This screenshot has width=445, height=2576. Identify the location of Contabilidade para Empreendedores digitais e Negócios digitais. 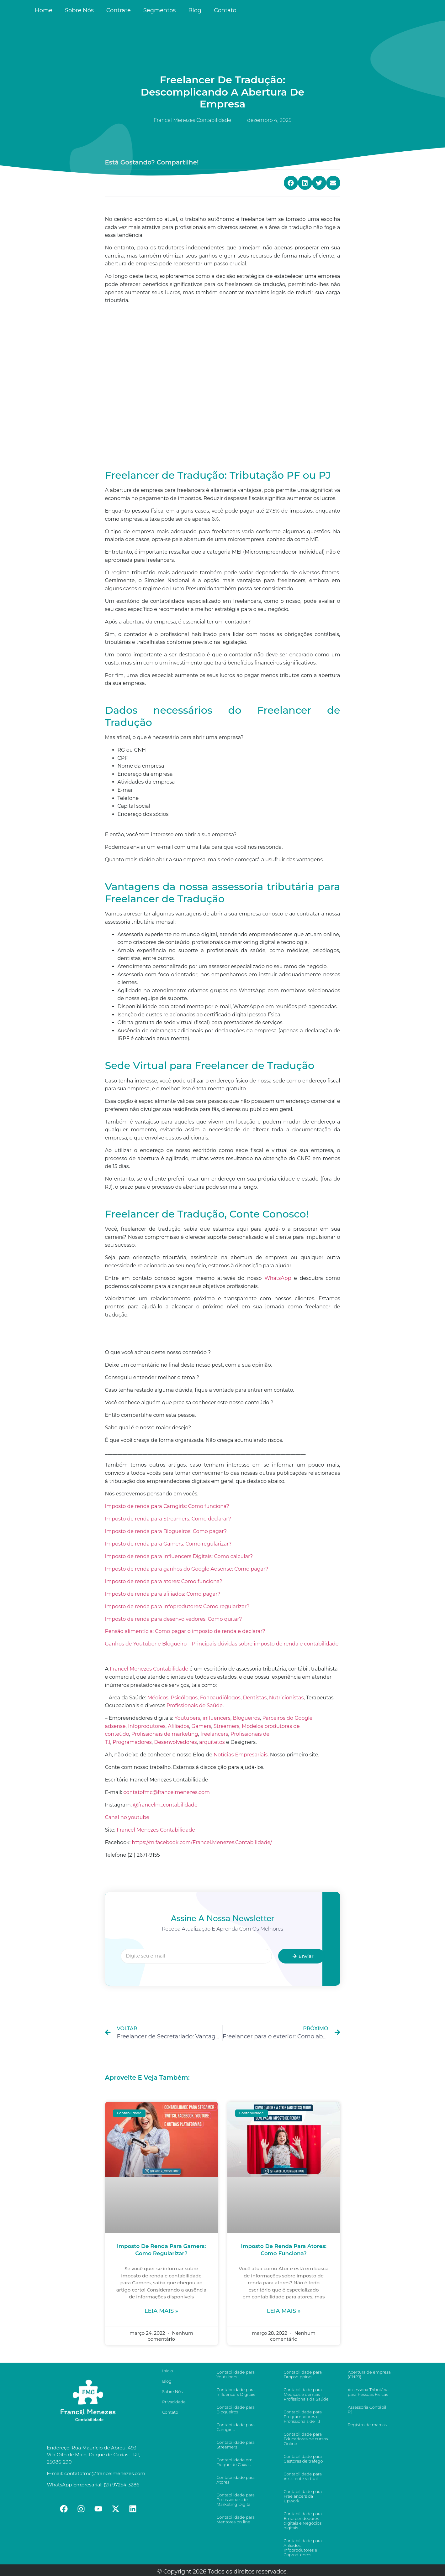
(302, 2520).